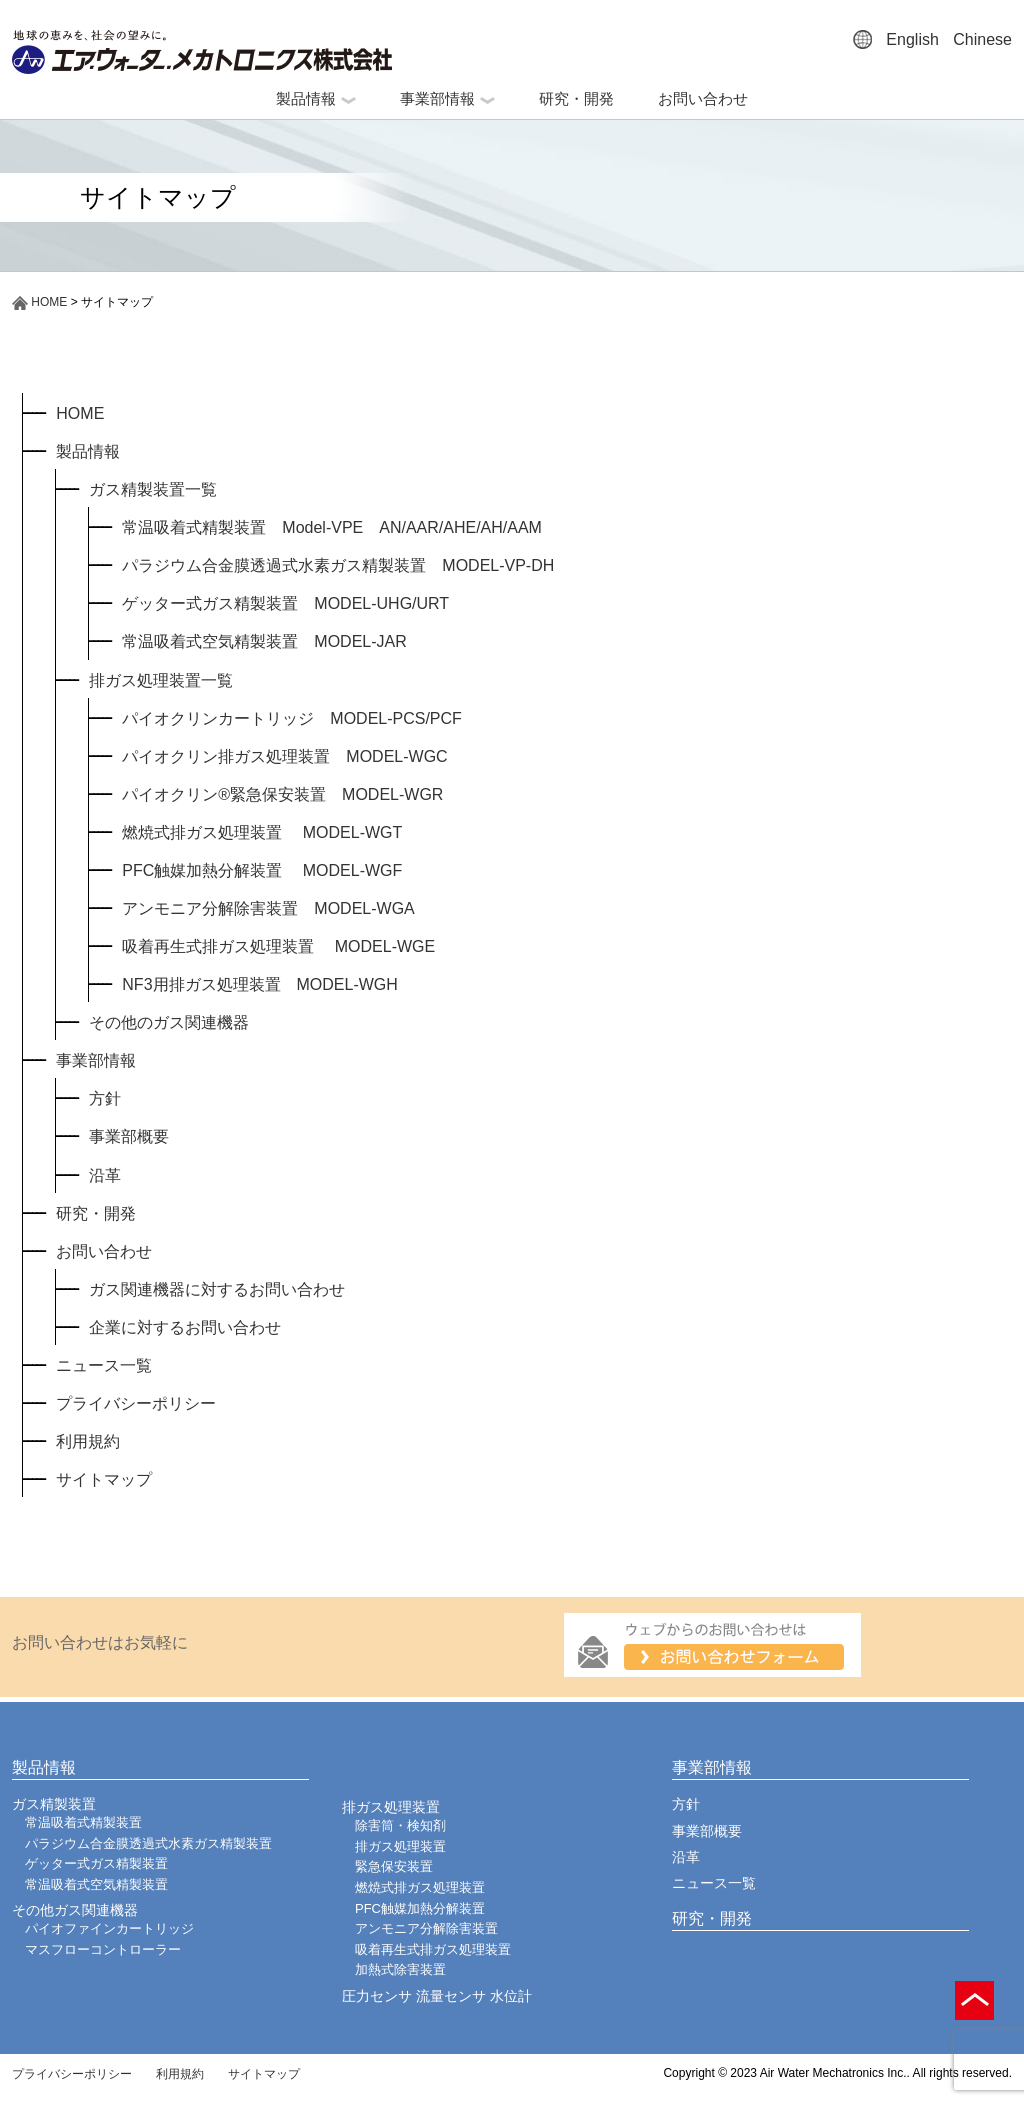  What do you see at coordinates (400, 1969) in the screenshot?
I see `加熱式除害装置` at bounding box center [400, 1969].